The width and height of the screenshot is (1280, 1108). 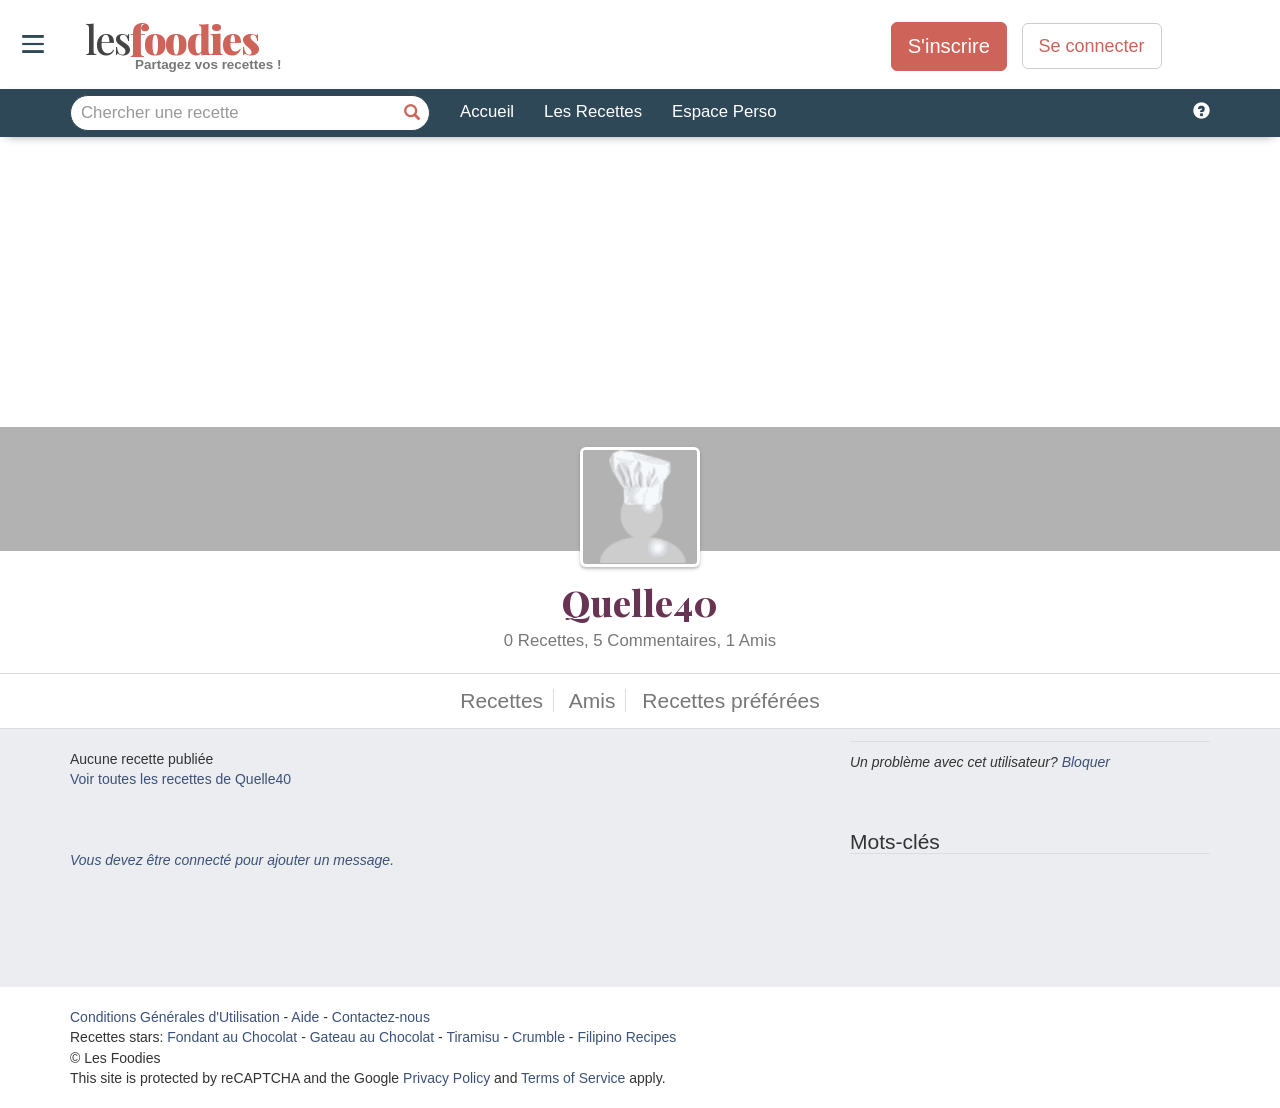 I want to click on Quelle40, so click(x=640, y=602).